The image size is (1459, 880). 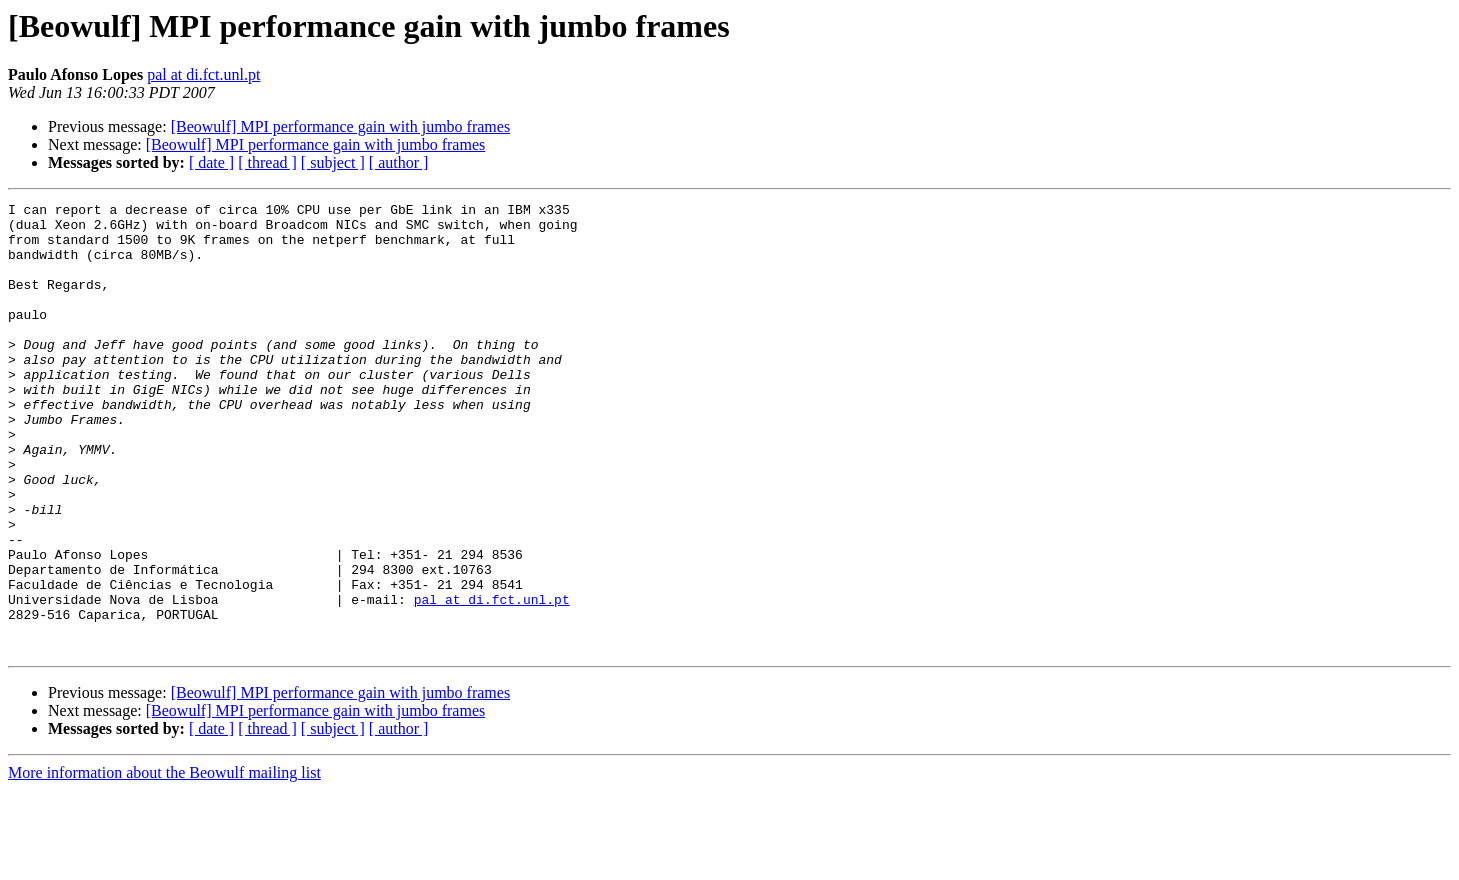 What do you see at coordinates (267, 162) in the screenshot?
I see `[ thread ]` at bounding box center [267, 162].